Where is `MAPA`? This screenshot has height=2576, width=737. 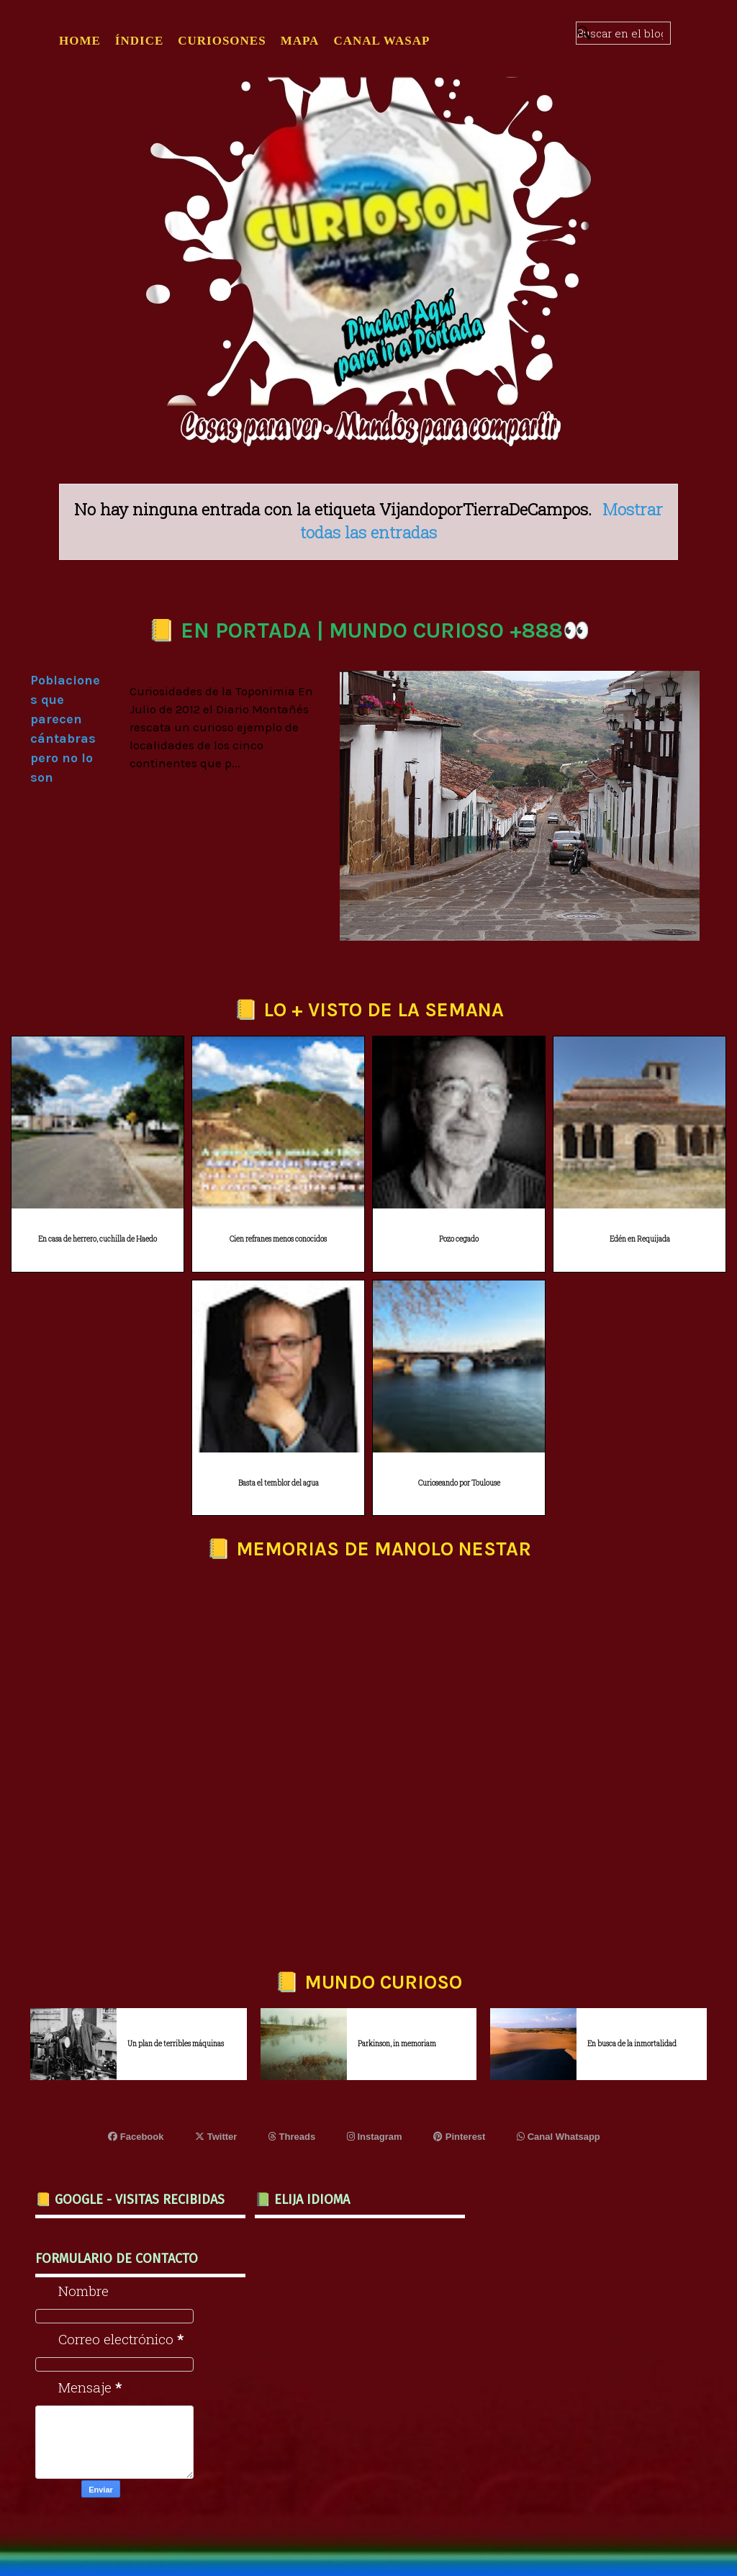
MAPA is located at coordinates (300, 41).